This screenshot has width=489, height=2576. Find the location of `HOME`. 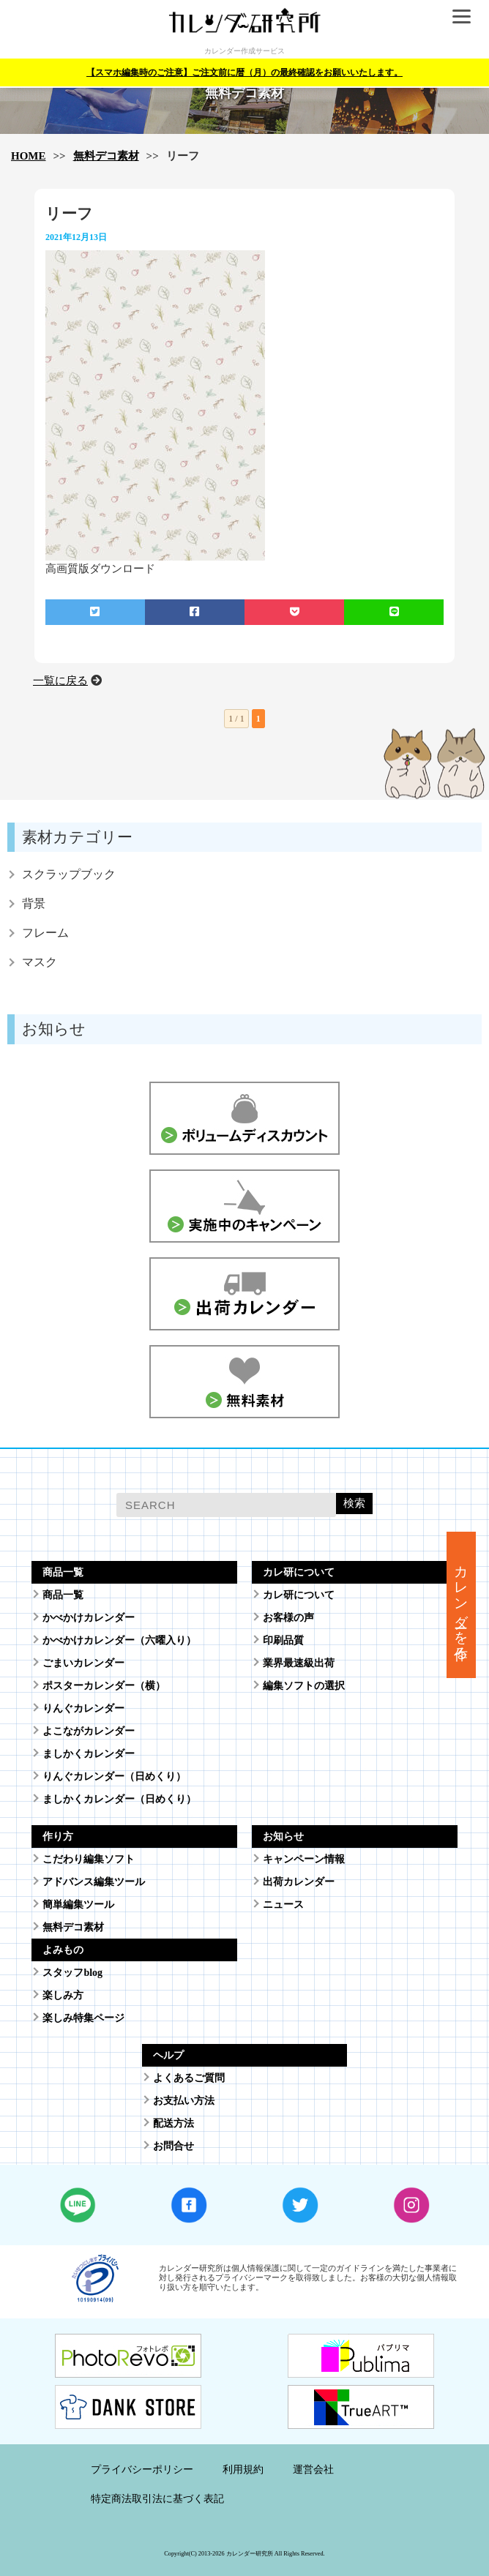

HOME is located at coordinates (28, 156).